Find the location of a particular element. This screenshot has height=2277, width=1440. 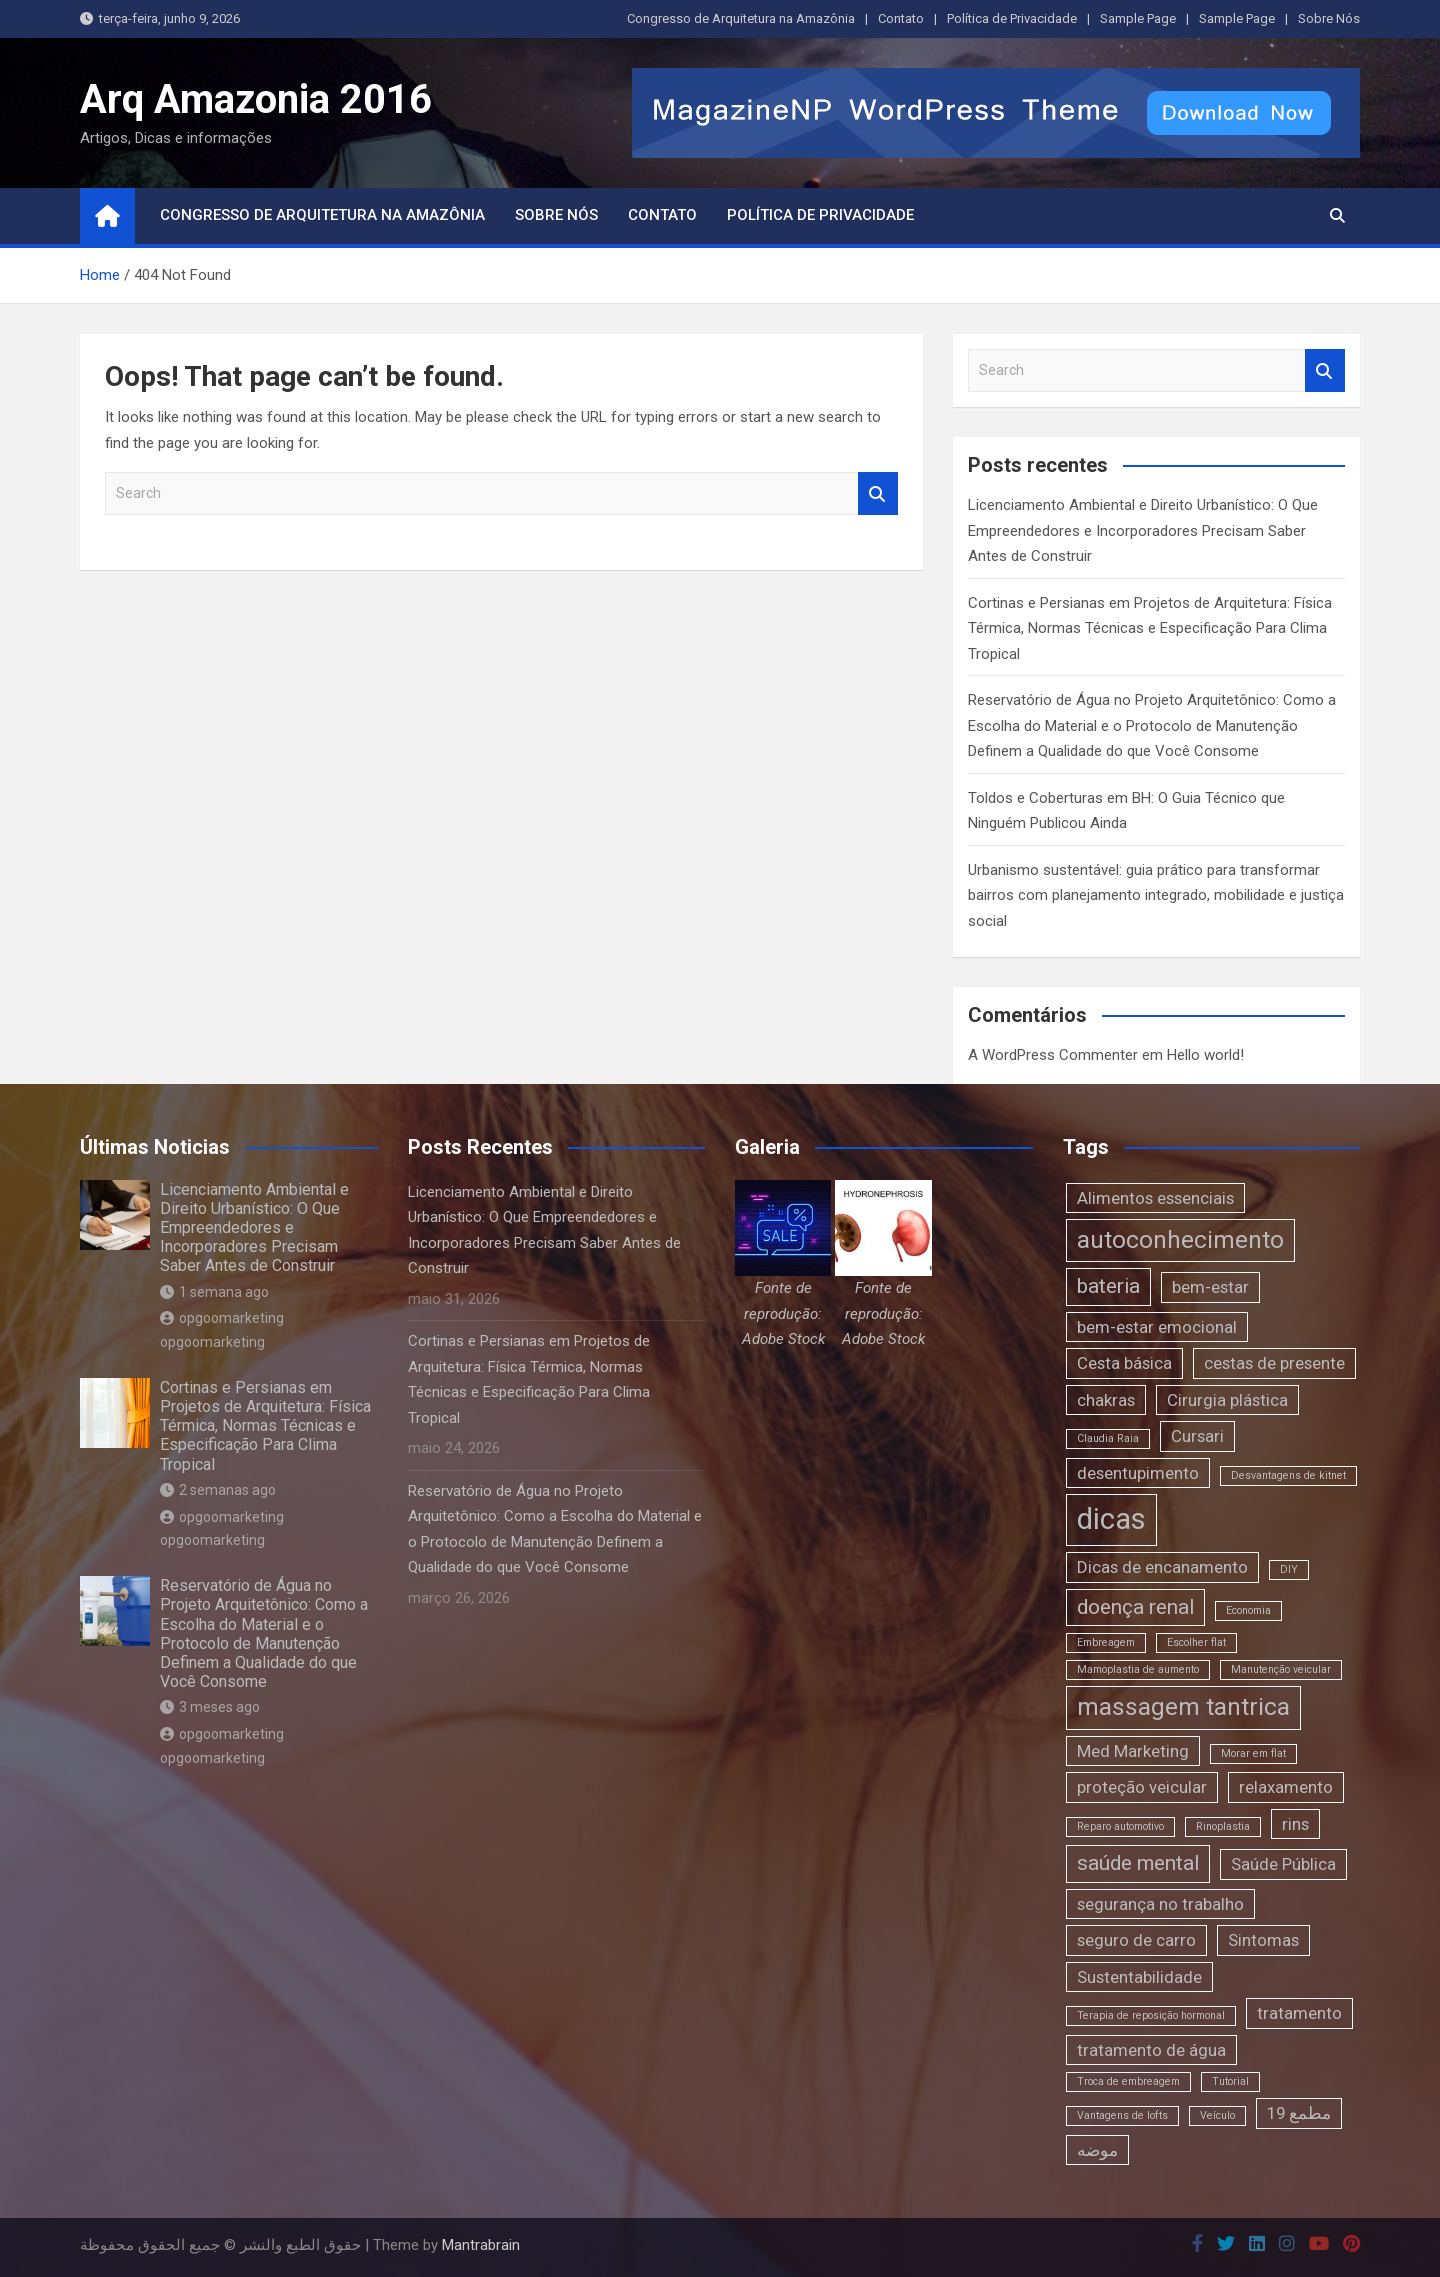

Embreagem [Embreagem (1 item)] is located at coordinates (1106, 1642).